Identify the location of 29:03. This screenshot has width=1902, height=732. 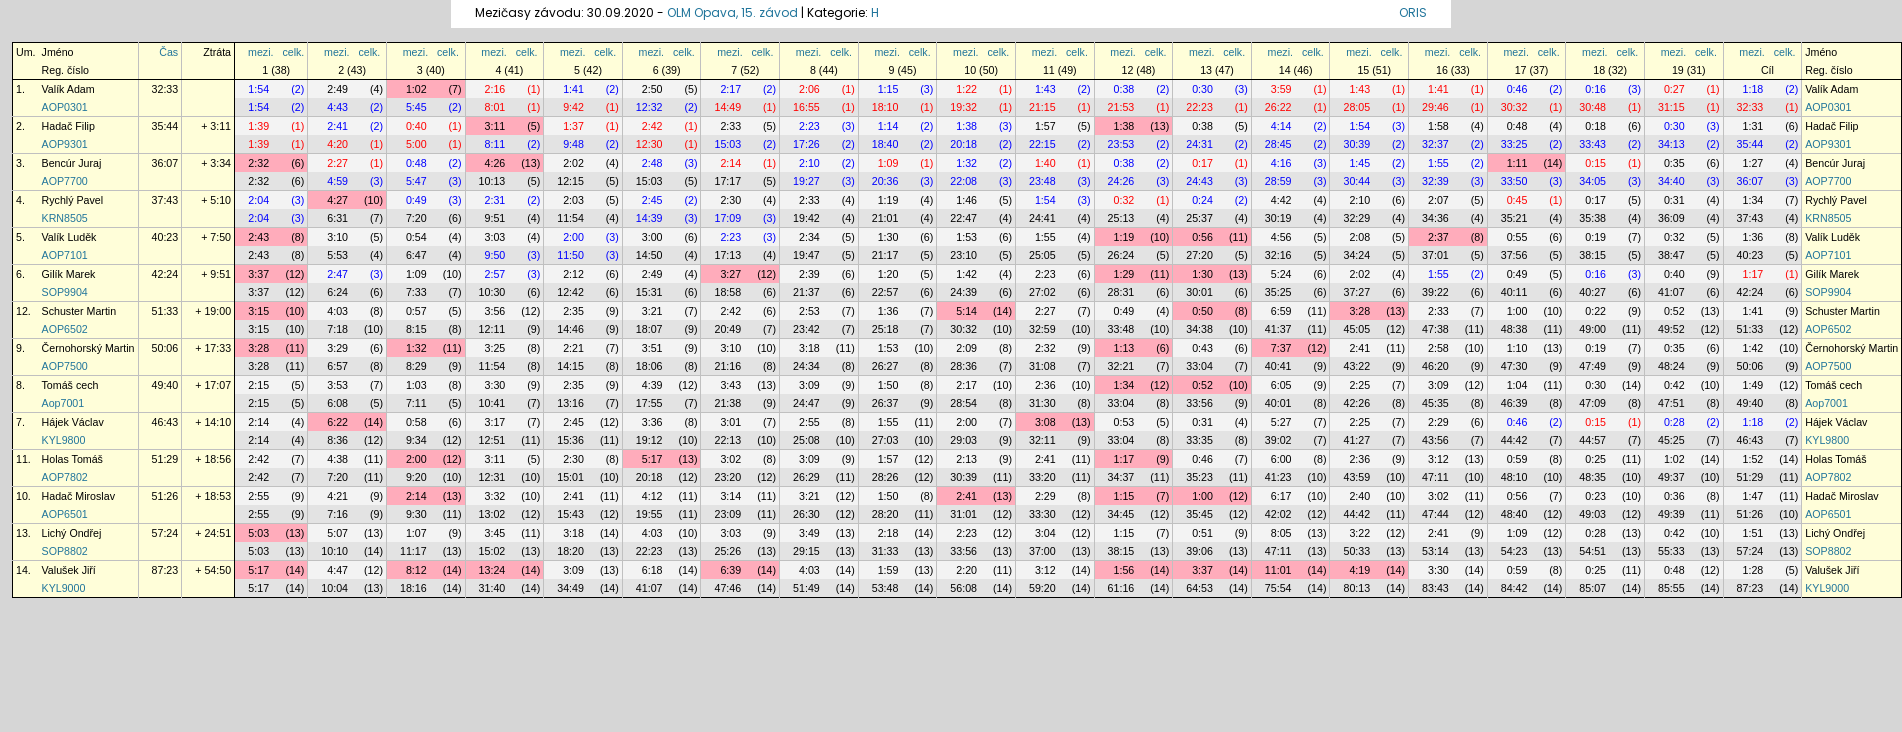
(963, 440).